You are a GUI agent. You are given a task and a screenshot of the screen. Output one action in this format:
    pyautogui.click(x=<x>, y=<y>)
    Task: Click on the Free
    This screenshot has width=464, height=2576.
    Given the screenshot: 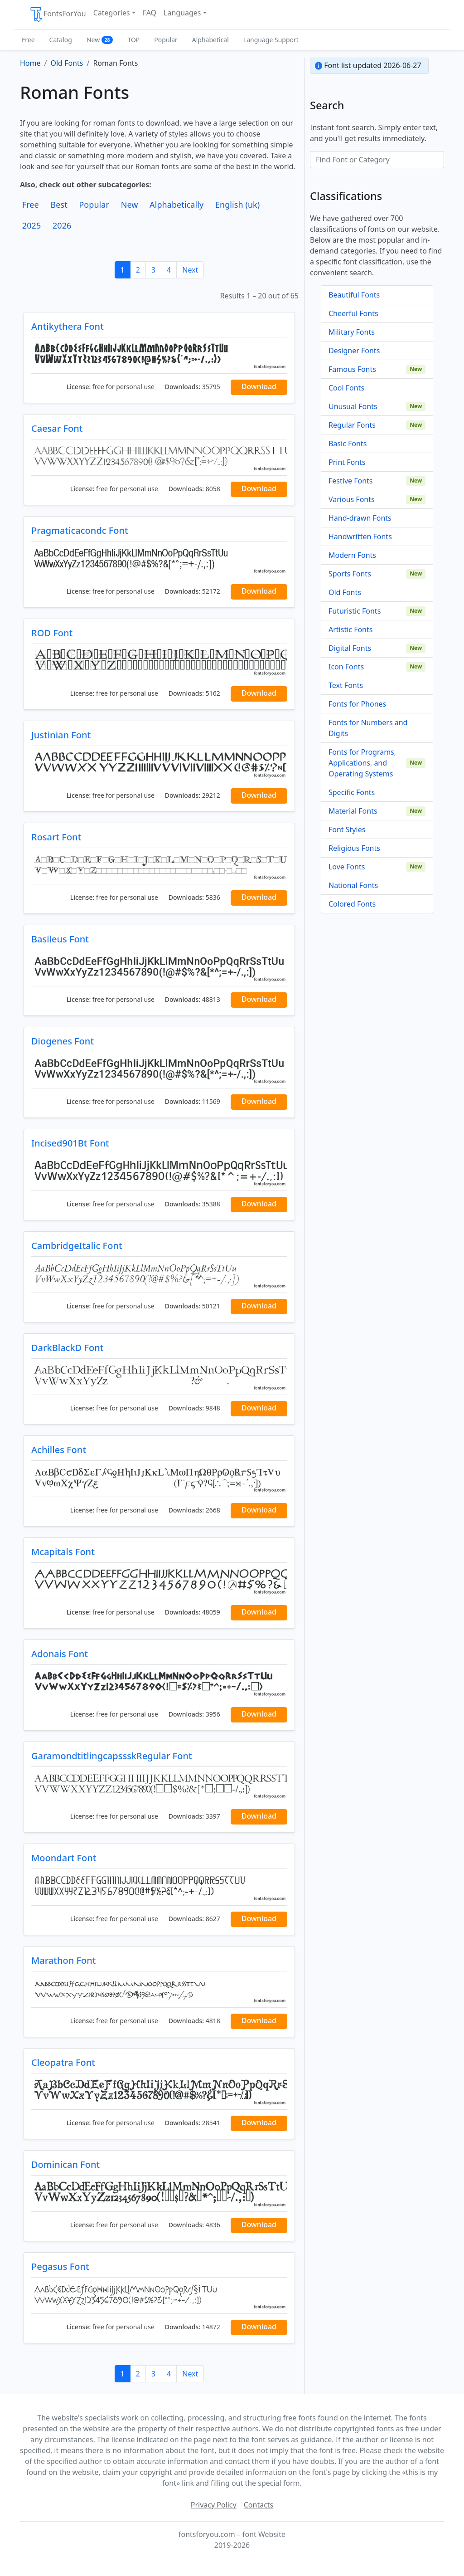 What is the action you would take?
    pyautogui.click(x=28, y=39)
    